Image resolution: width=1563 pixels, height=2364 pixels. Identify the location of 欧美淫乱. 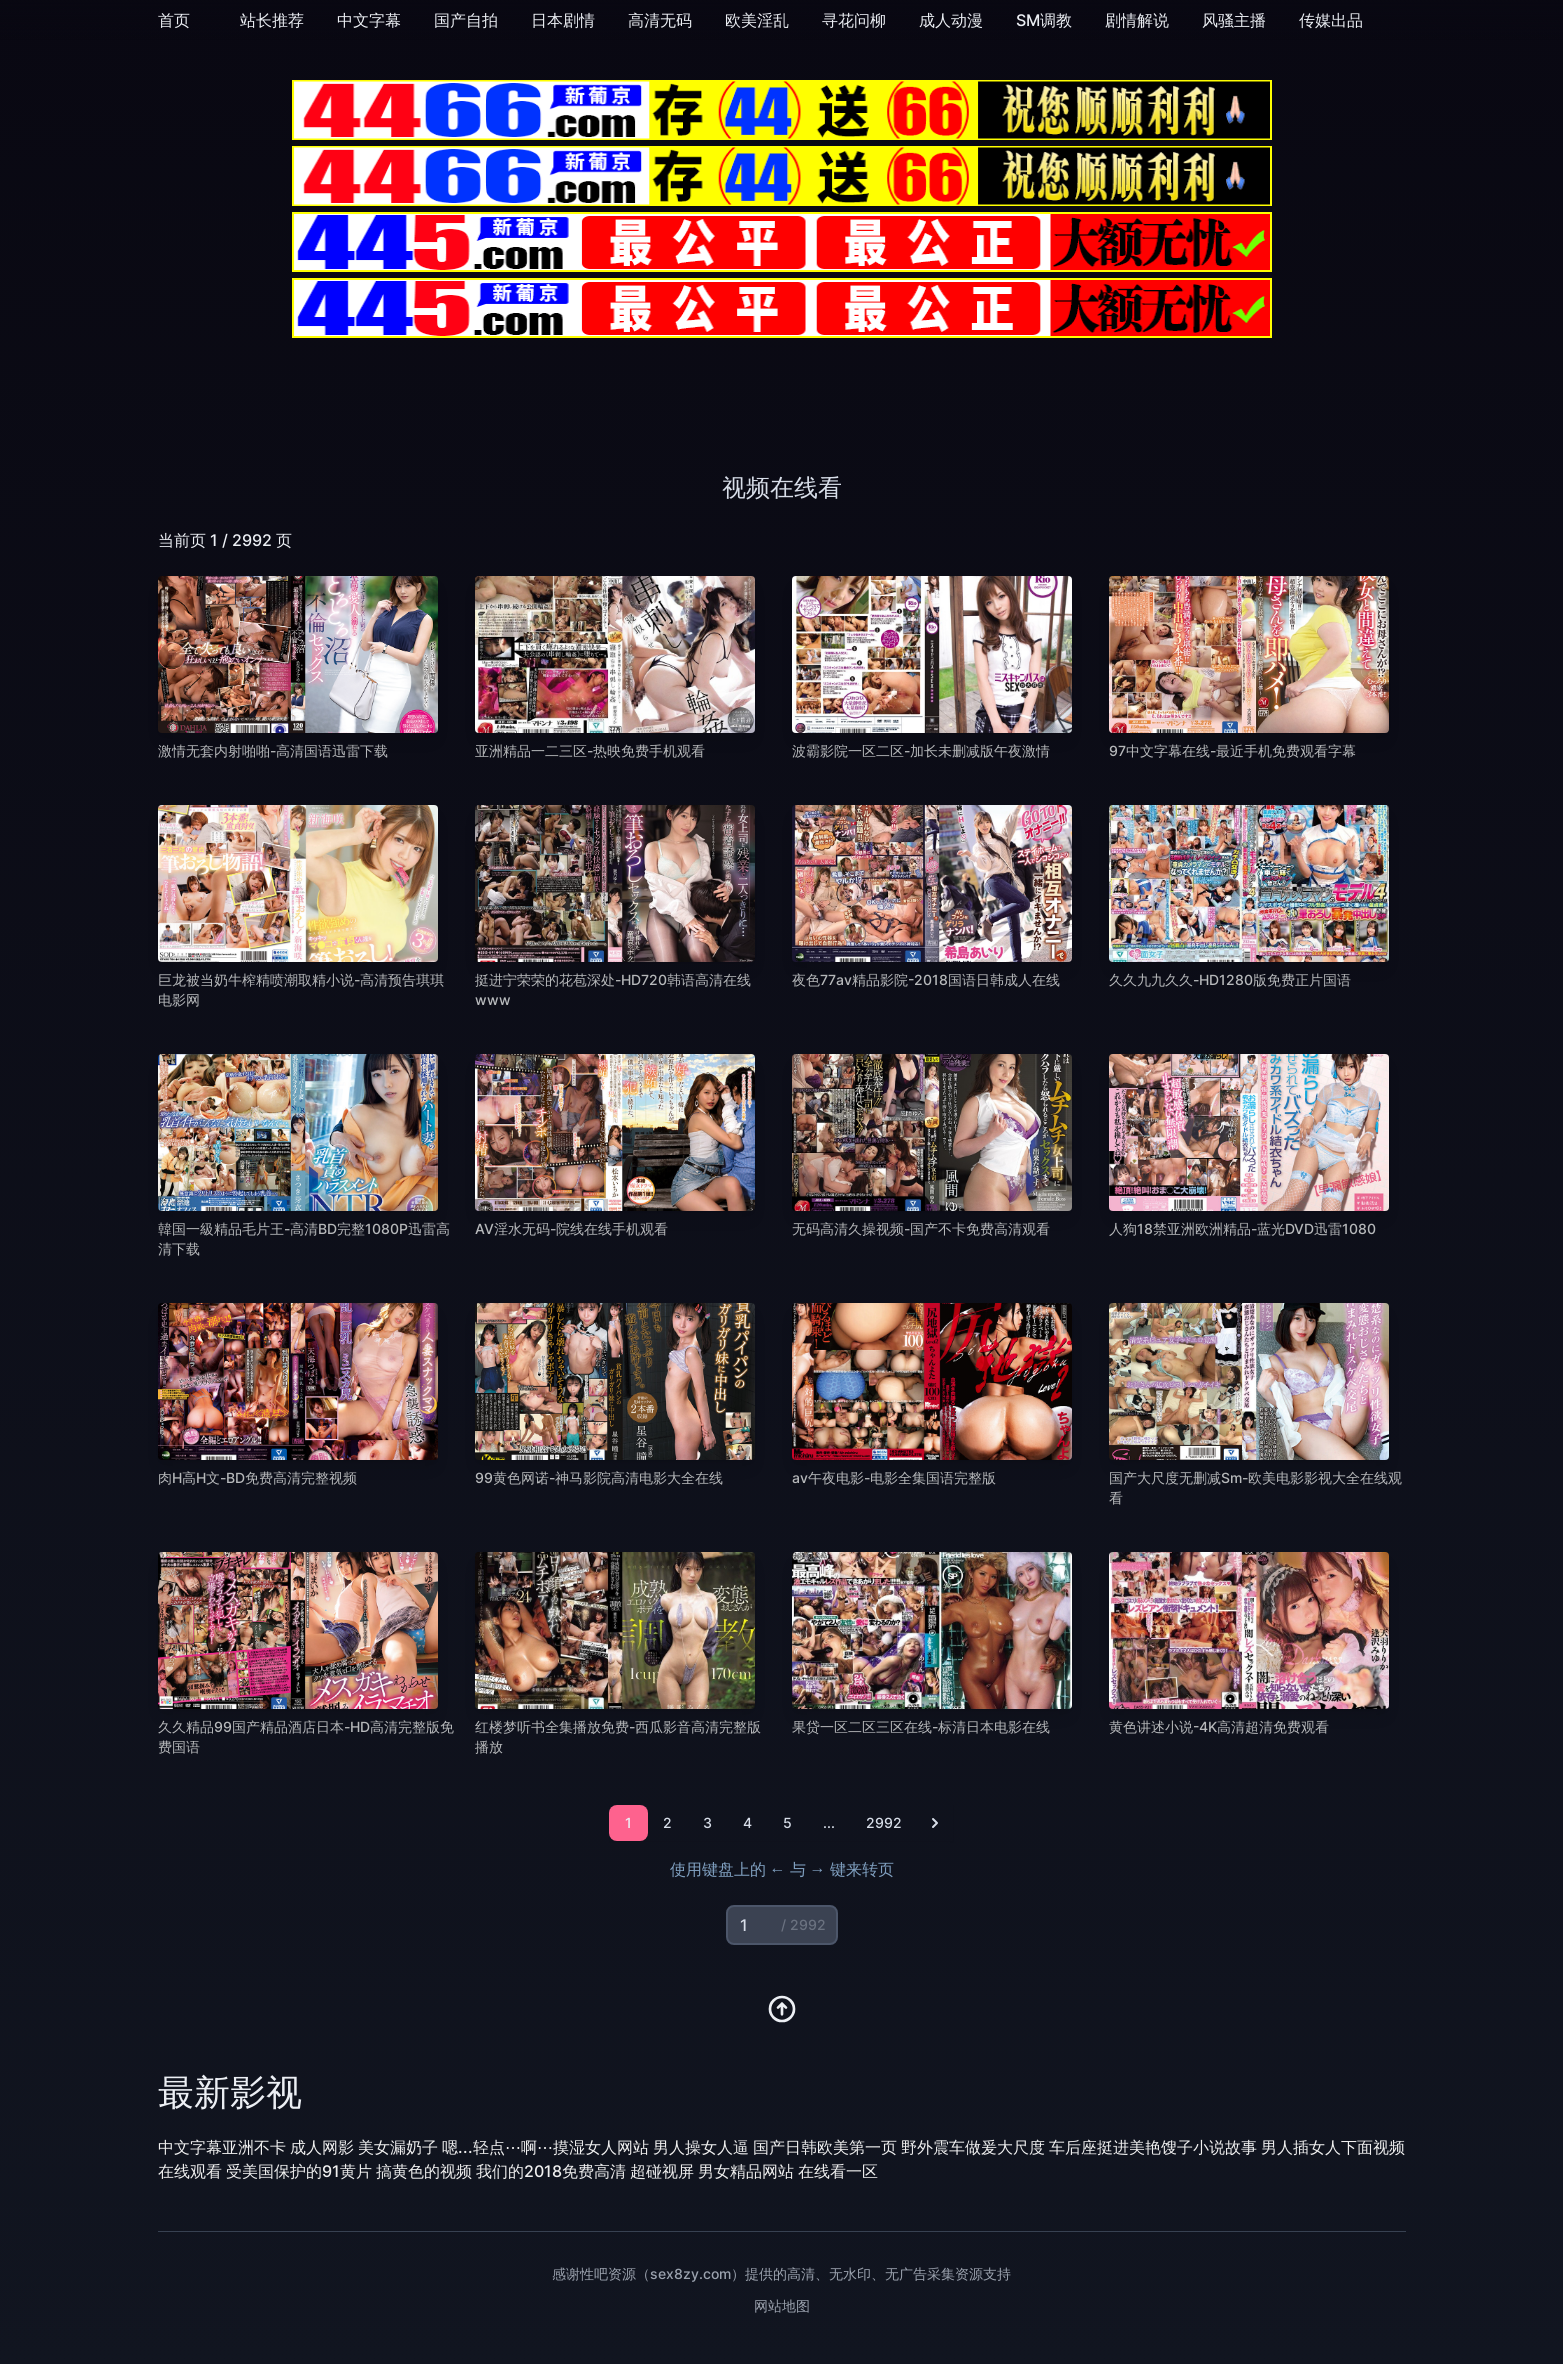
(757, 20).